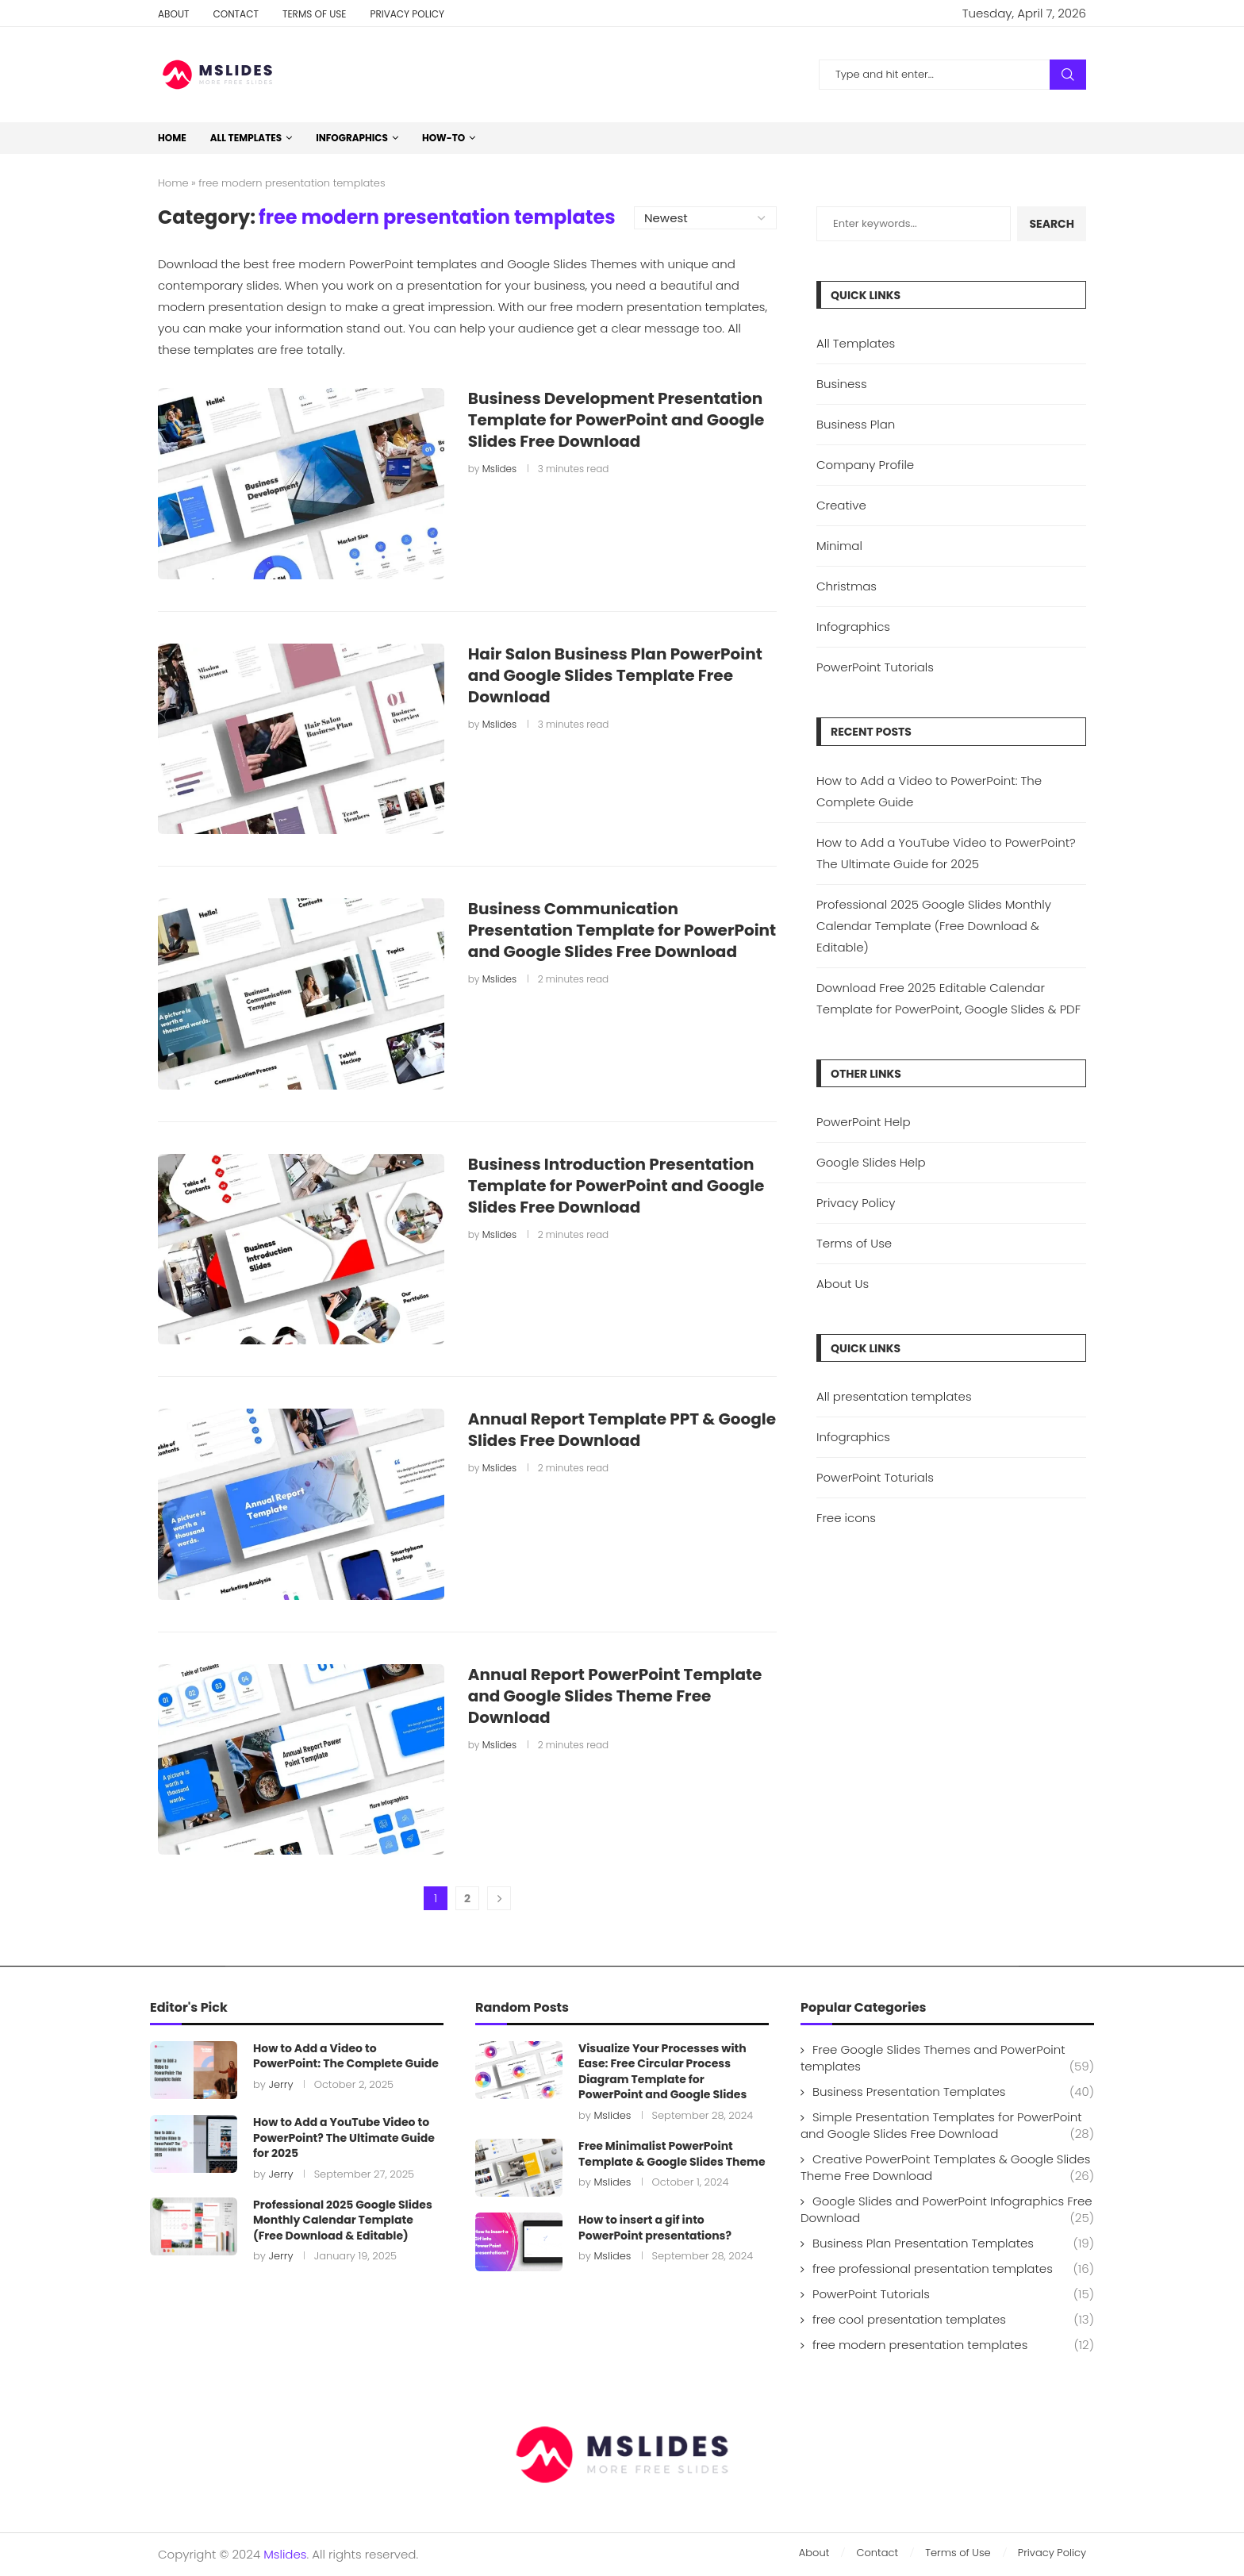 Image resolution: width=1244 pixels, height=2576 pixels. I want to click on Free Google Slides Themes and PowerPoint templates, so click(947, 2057).